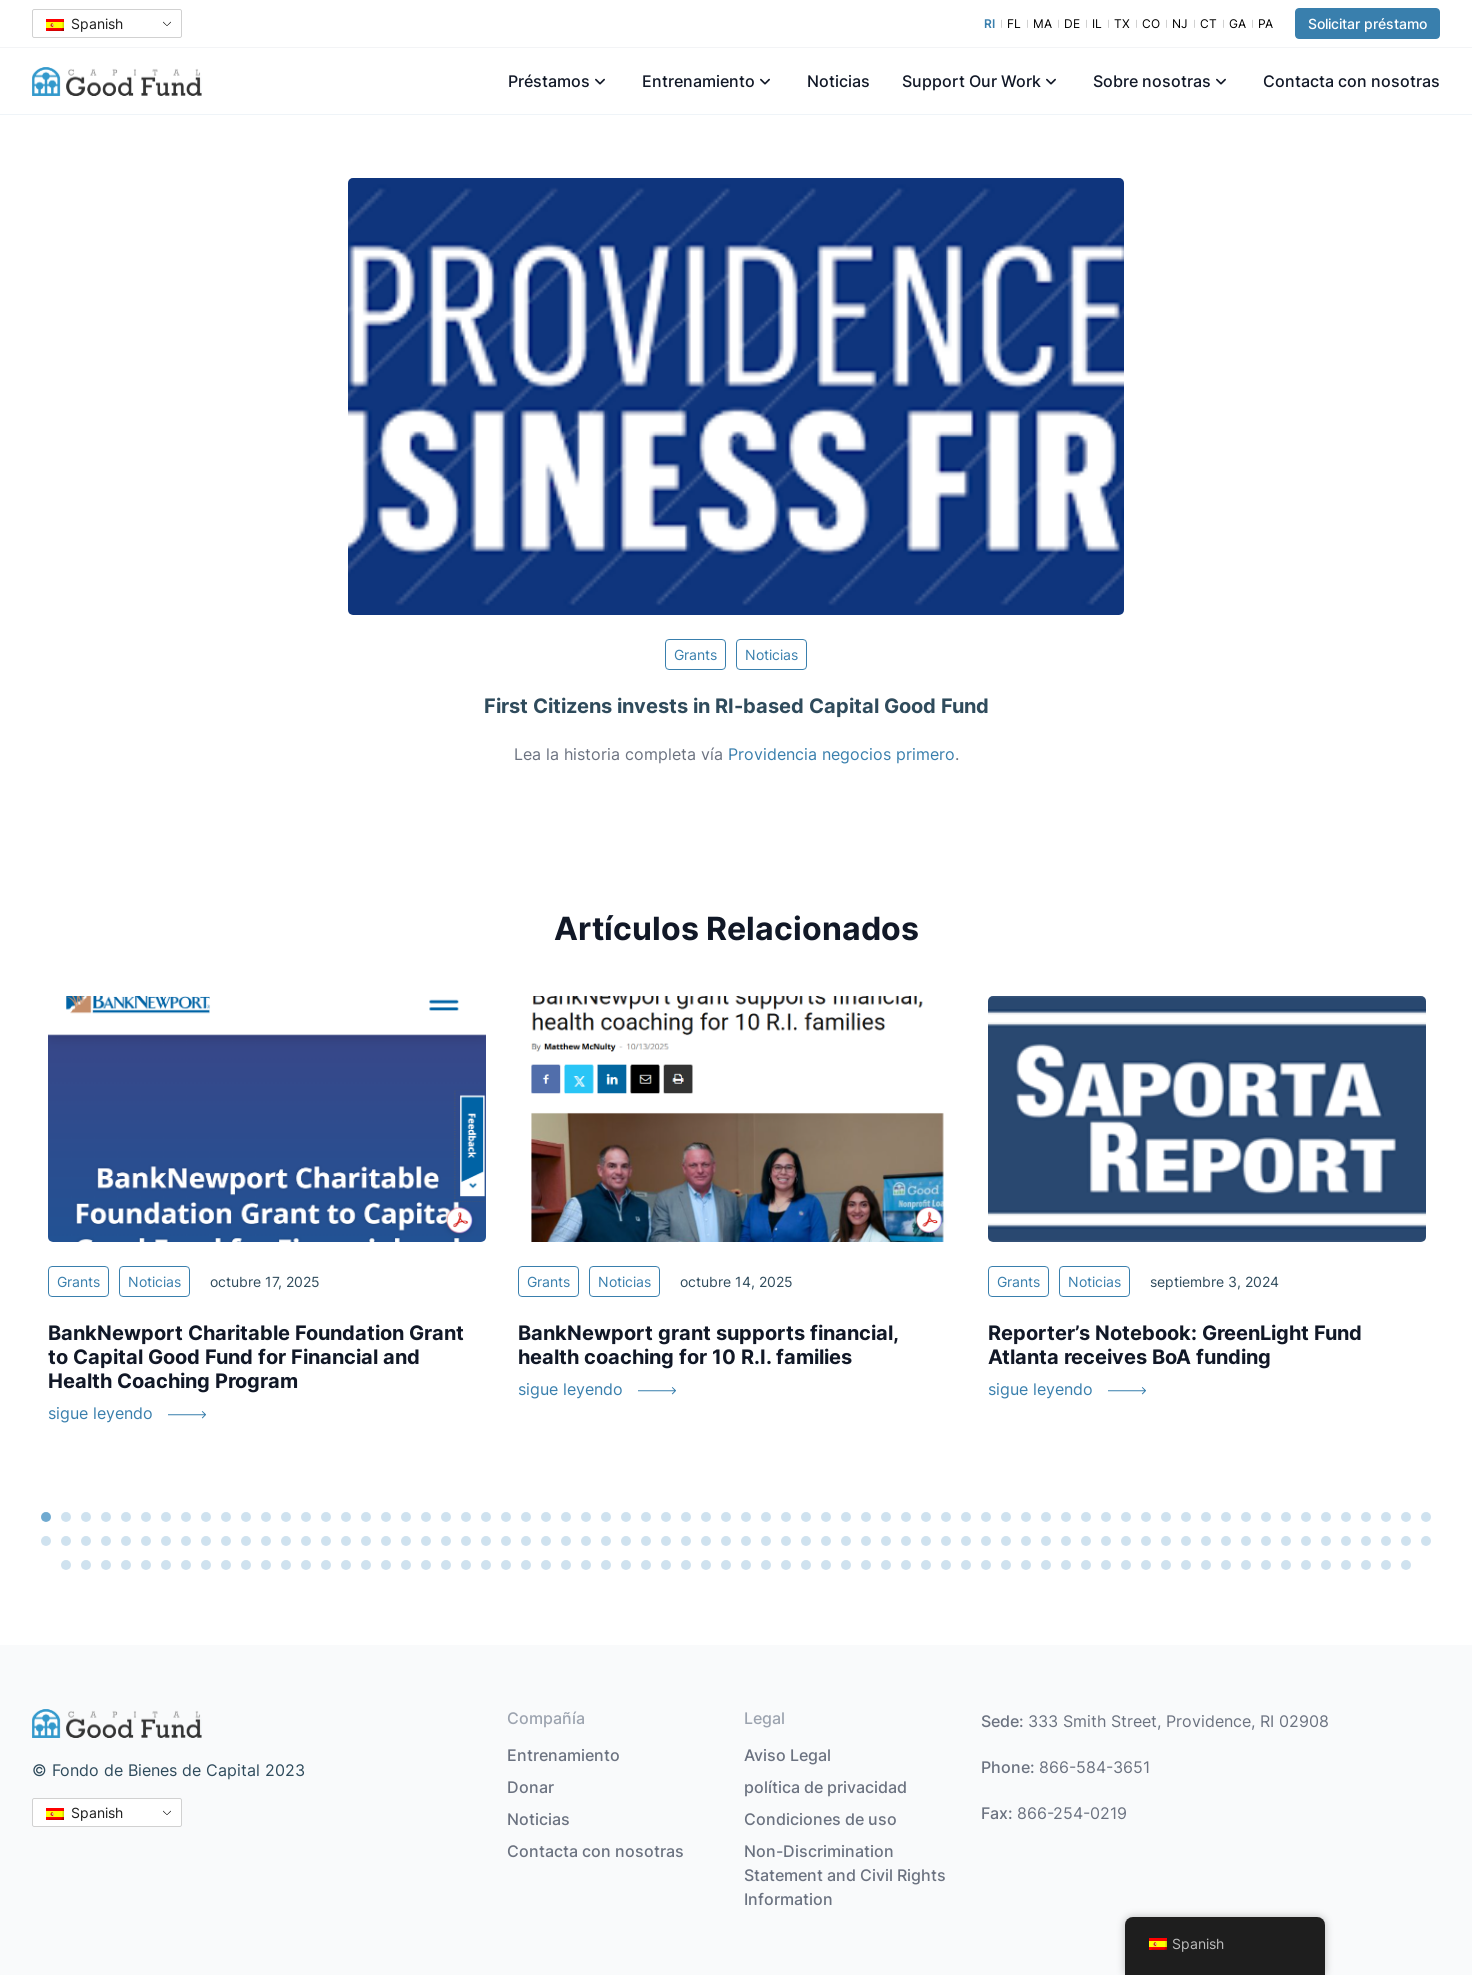  What do you see at coordinates (1206, 1565) in the screenshot?
I see `198 [tab]` at bounding box center [1206, 1565].